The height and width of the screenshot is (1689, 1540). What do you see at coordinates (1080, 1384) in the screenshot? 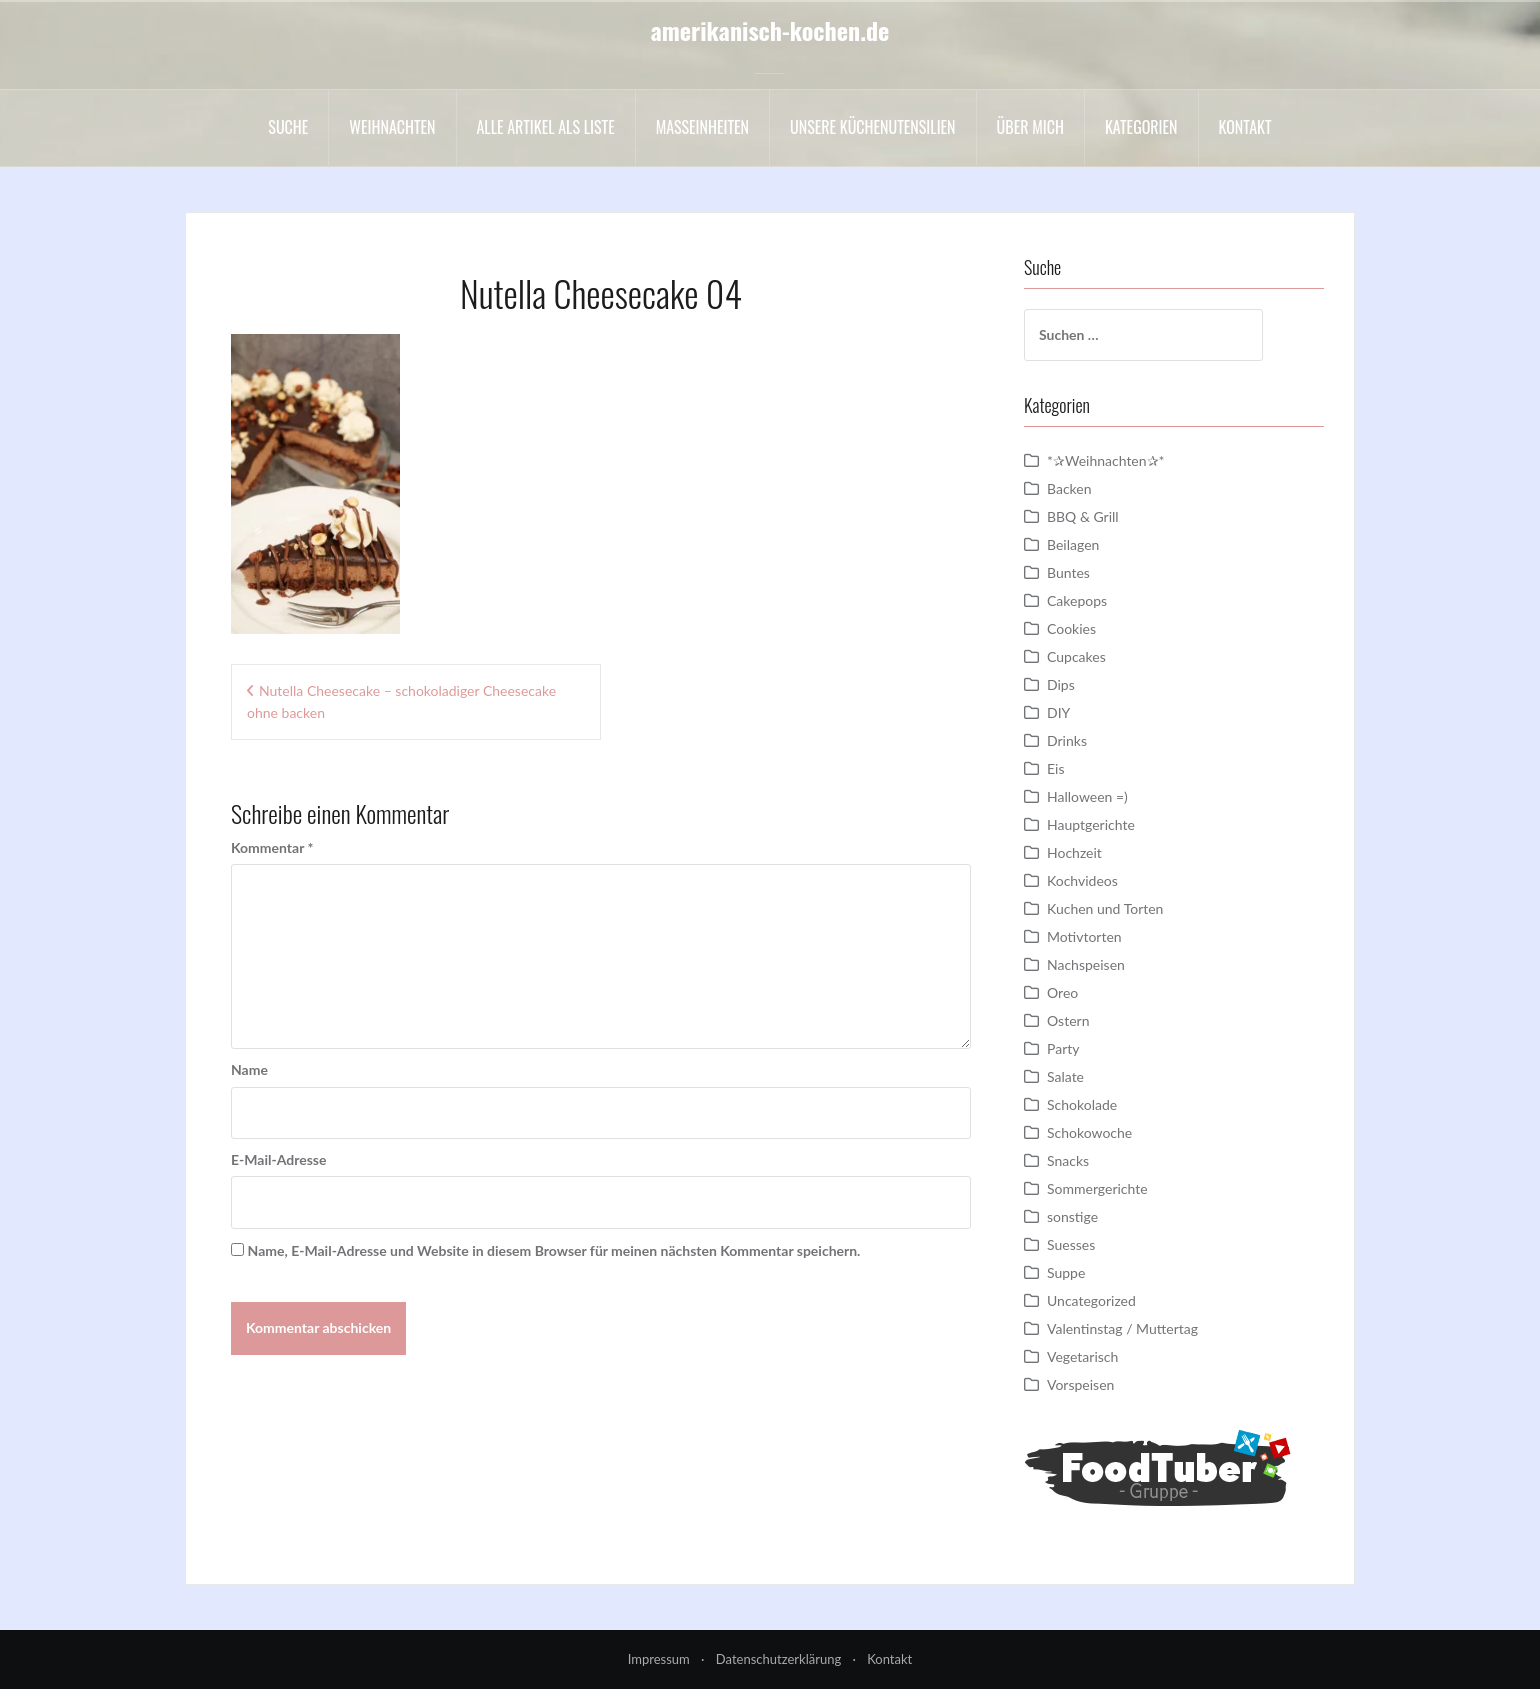
I see `Vorspeisen` at bounding box center [1080, 1384].